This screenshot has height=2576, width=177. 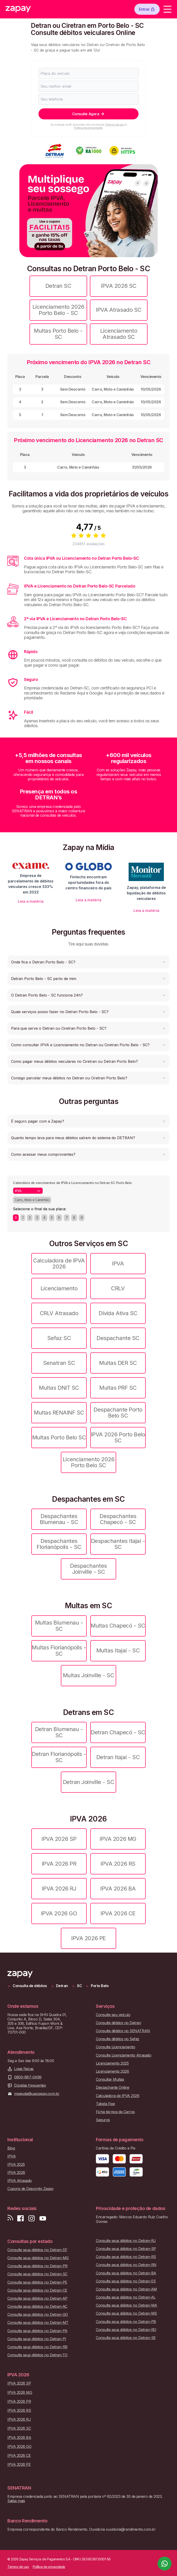 What do you see at coordinates (59, 1625) in the screenshot?
I see `Multas Blumenau - SC` at bounding box center [59, 1625].